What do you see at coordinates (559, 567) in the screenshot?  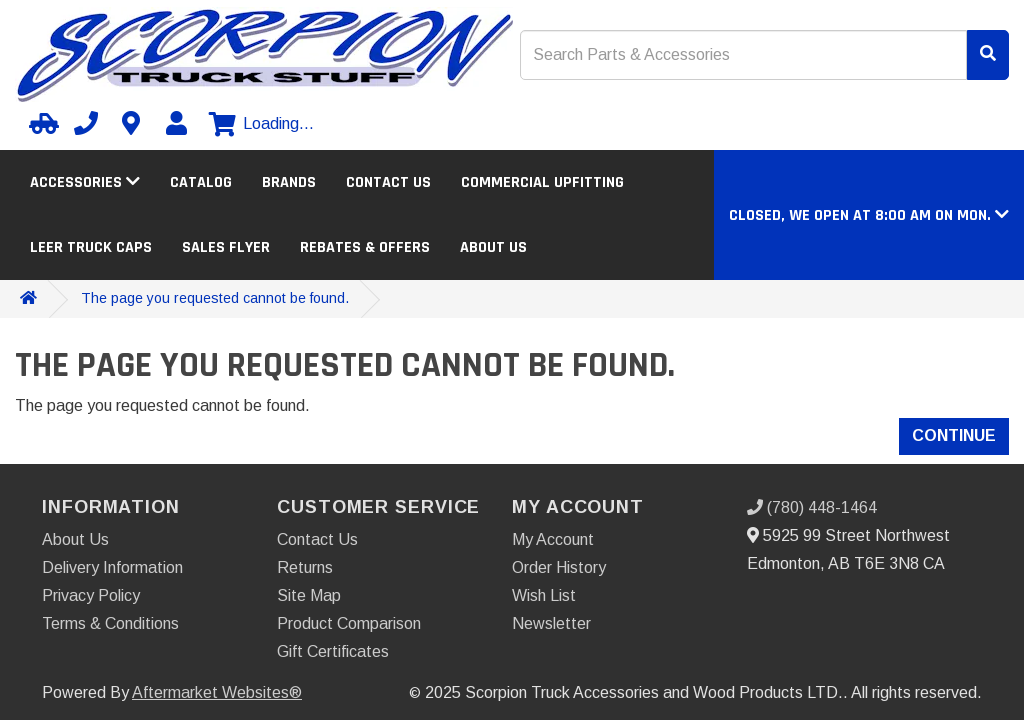 I see `Order History` at bounding box center [559, 567].